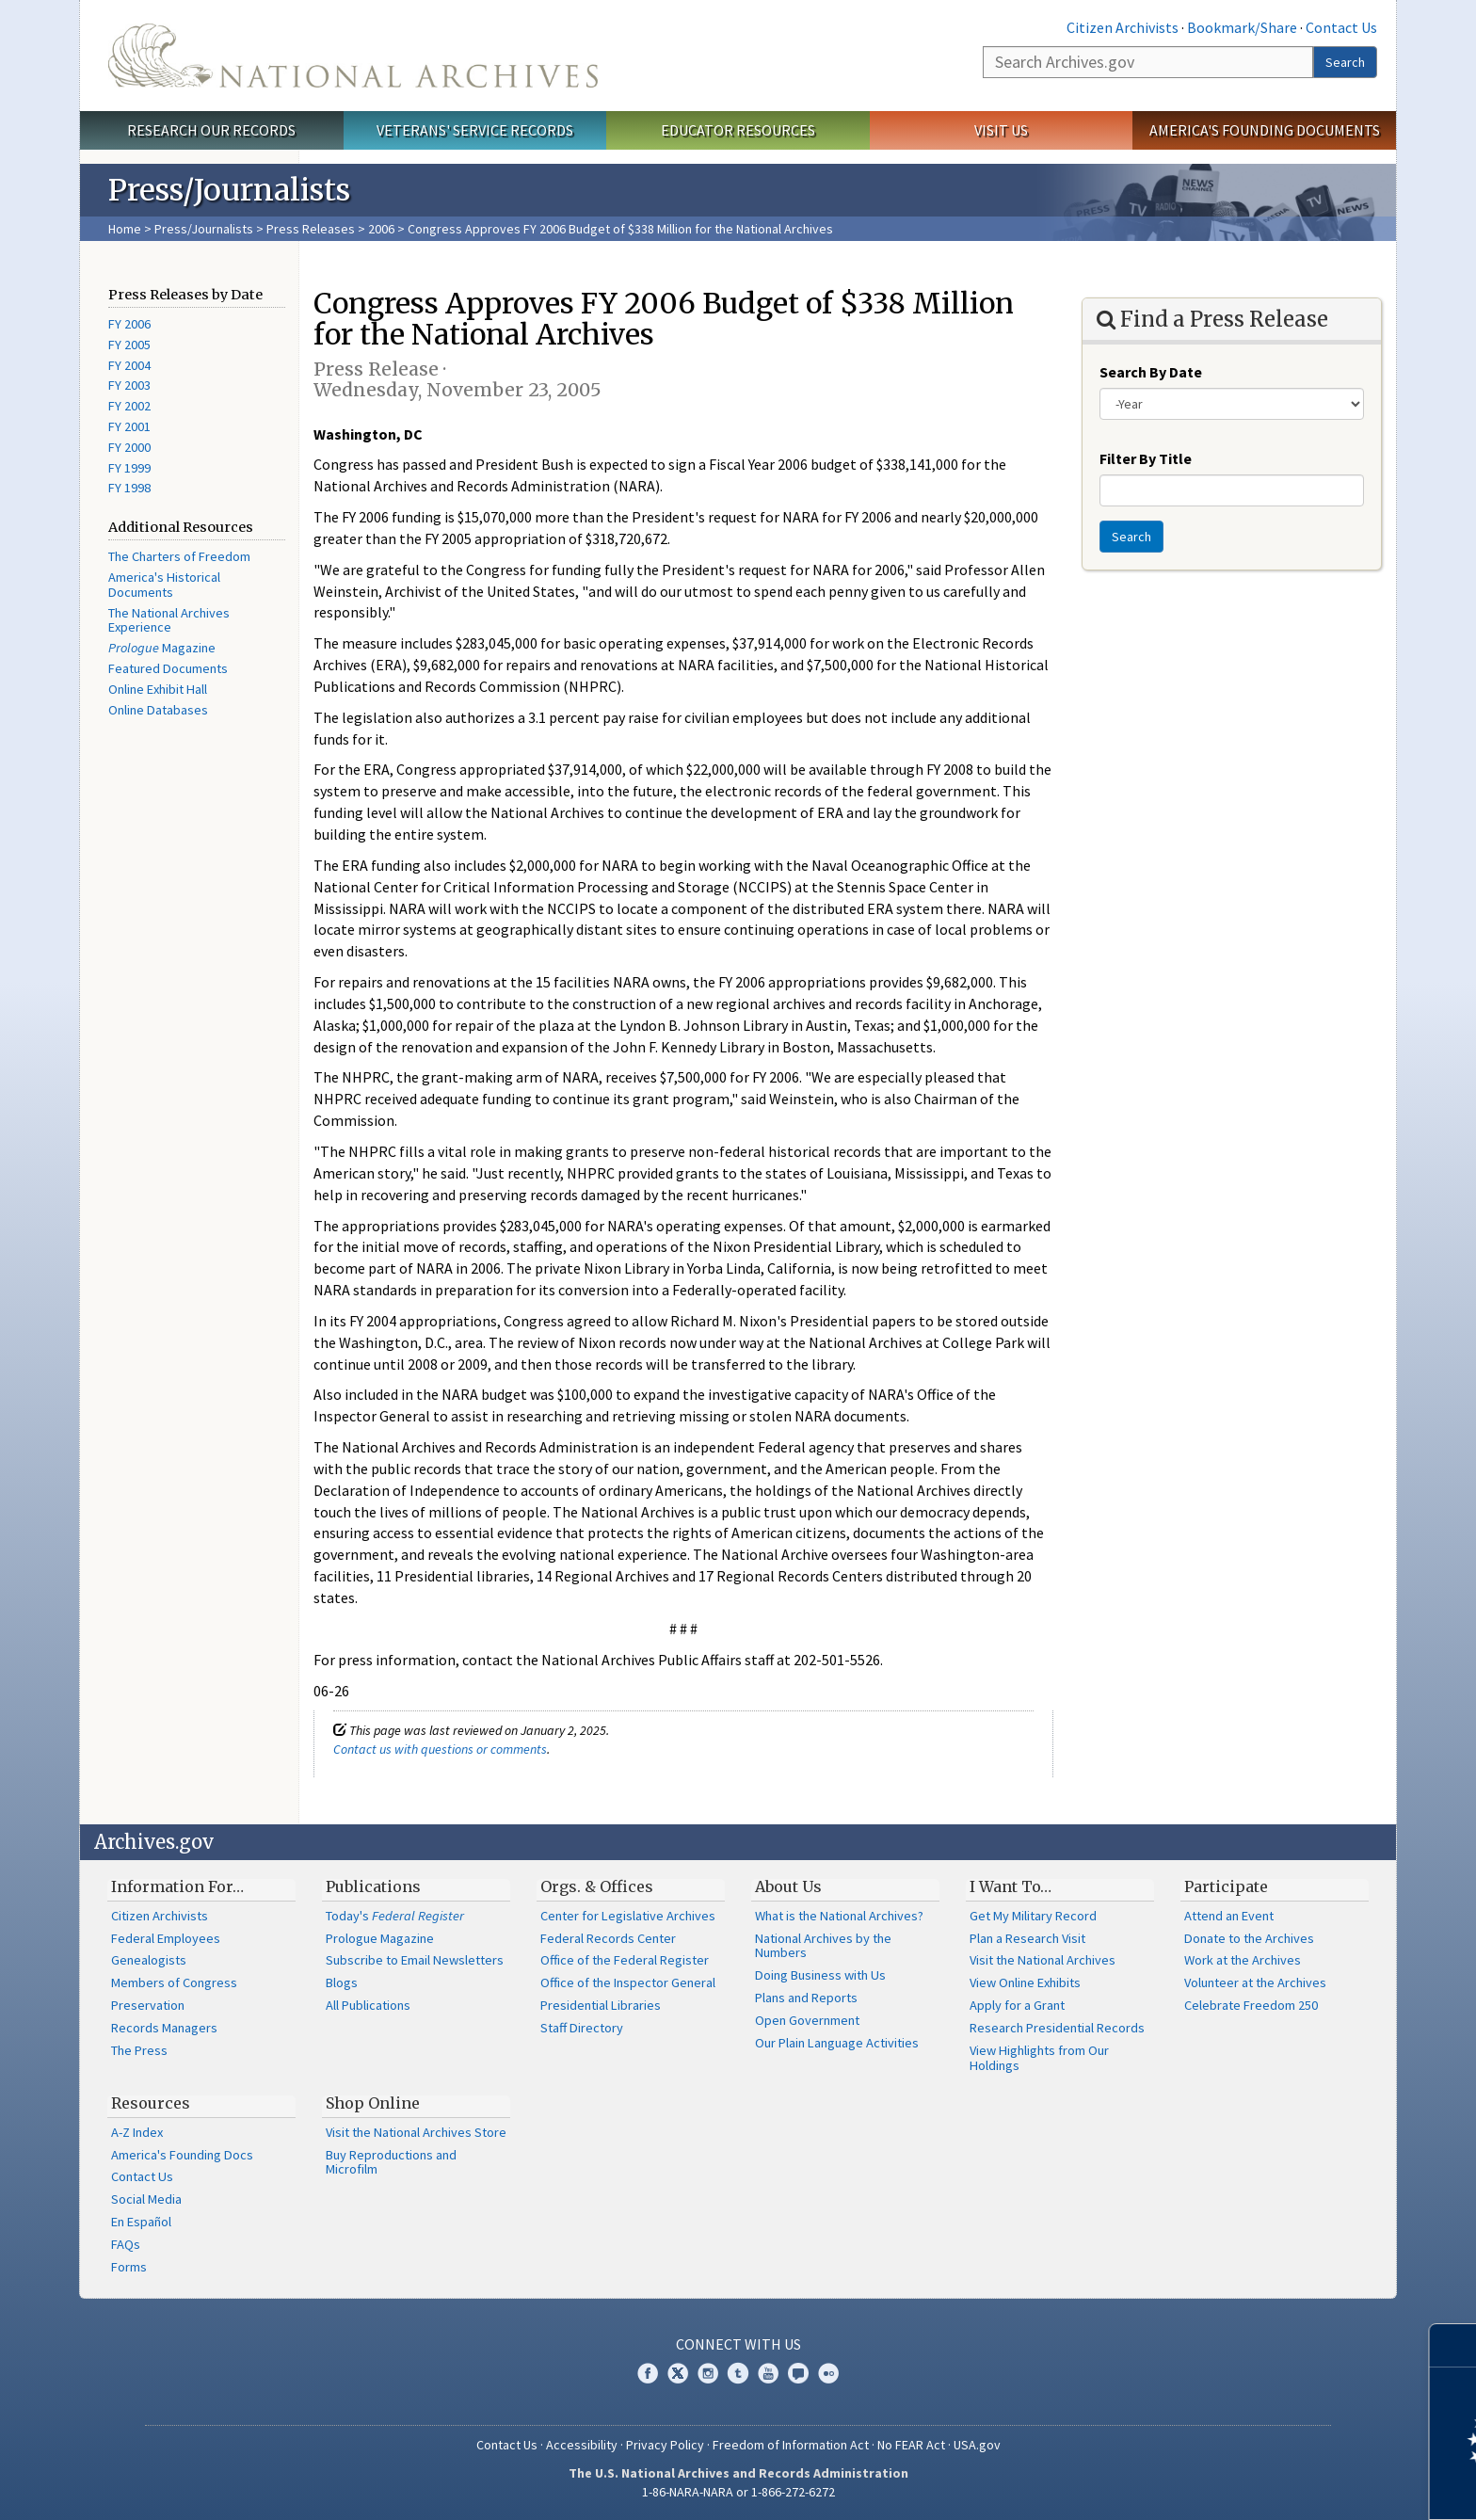 This screenshot has width=1476, height=2520. I want to click on About Us, so click(788, 1886).